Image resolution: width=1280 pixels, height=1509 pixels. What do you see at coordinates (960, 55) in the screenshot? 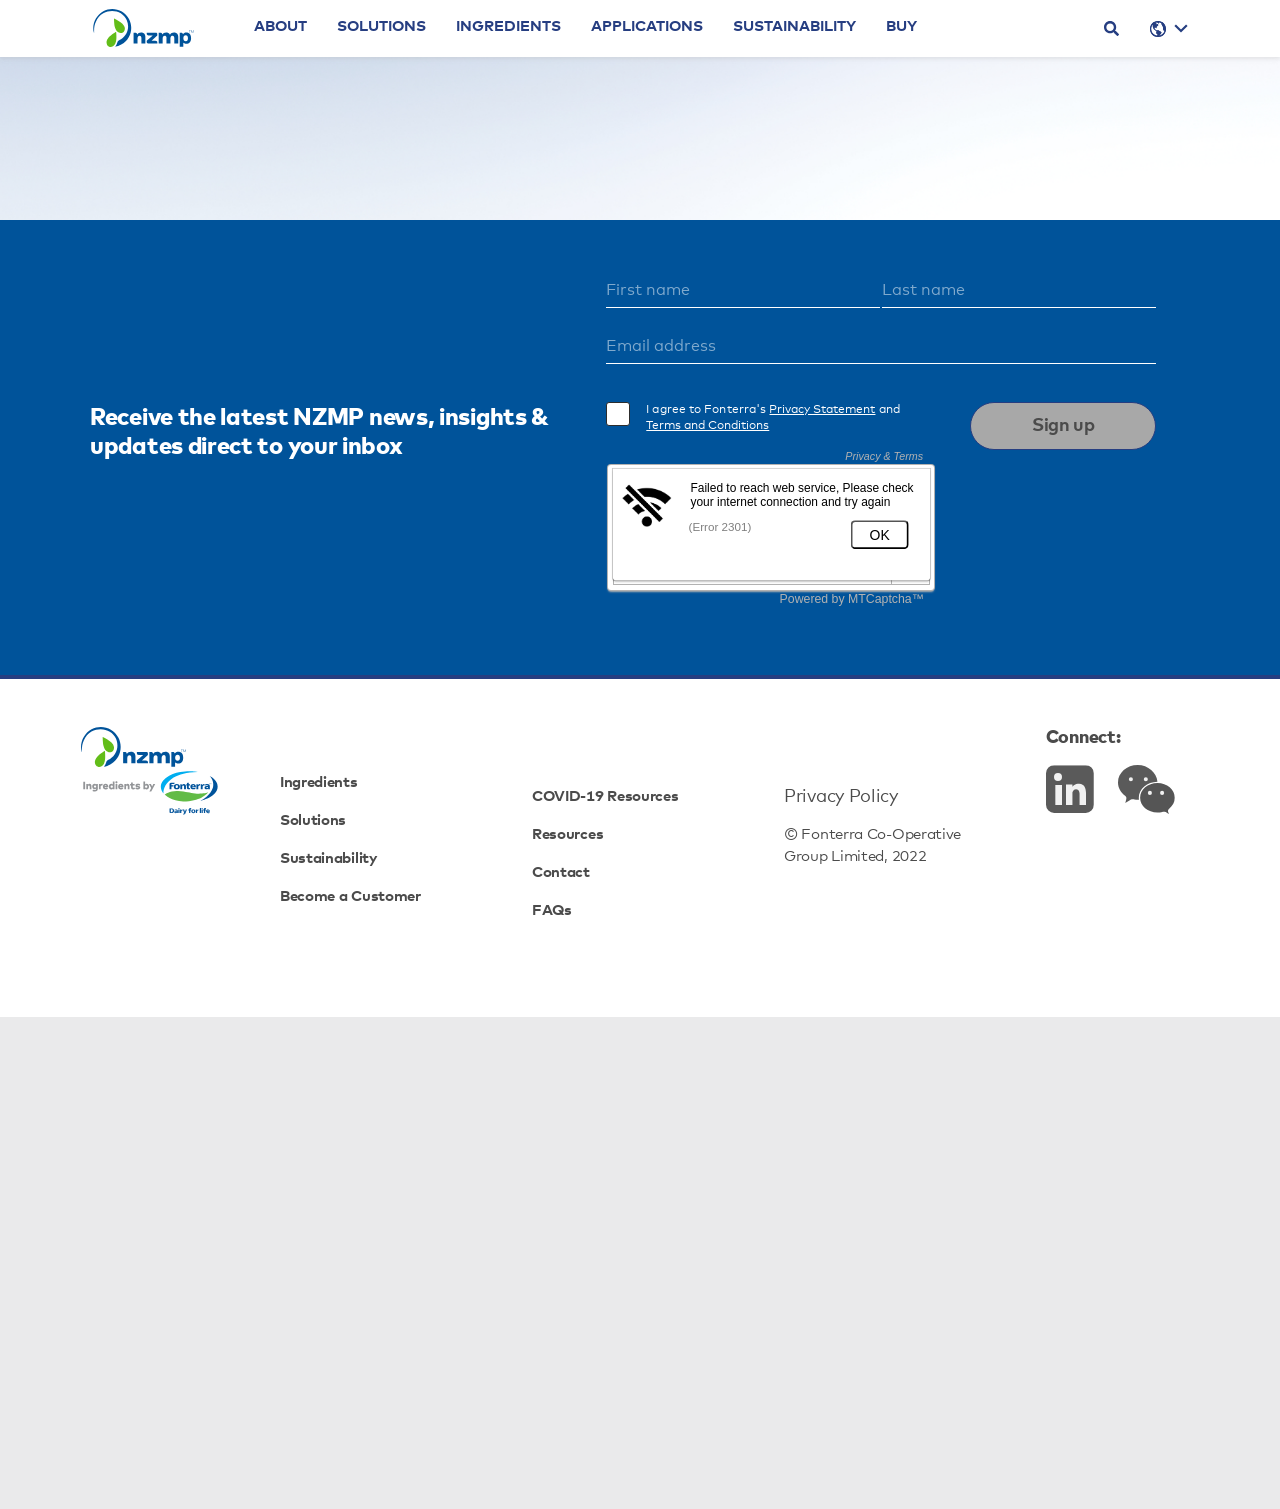
I see `Buy` at bounding box center [960, 55].